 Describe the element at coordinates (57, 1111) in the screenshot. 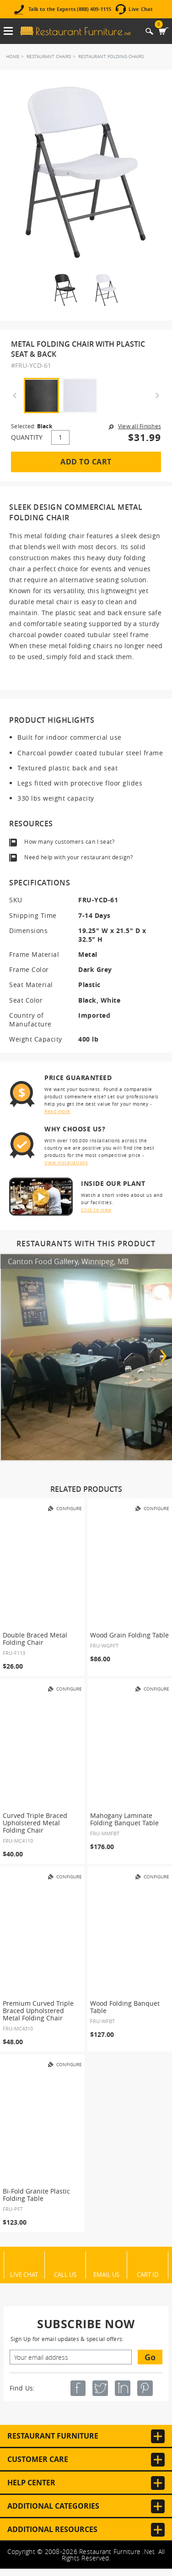

I see `Read more` at that location.